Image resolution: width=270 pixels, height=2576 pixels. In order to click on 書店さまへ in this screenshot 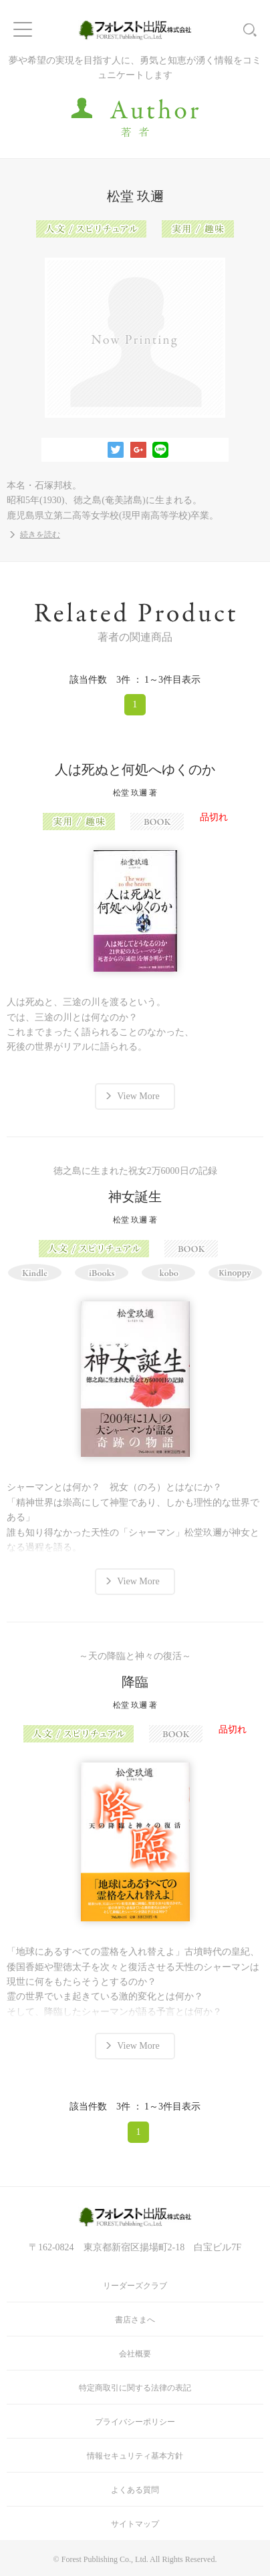, I will do `click(135, 2319)`.